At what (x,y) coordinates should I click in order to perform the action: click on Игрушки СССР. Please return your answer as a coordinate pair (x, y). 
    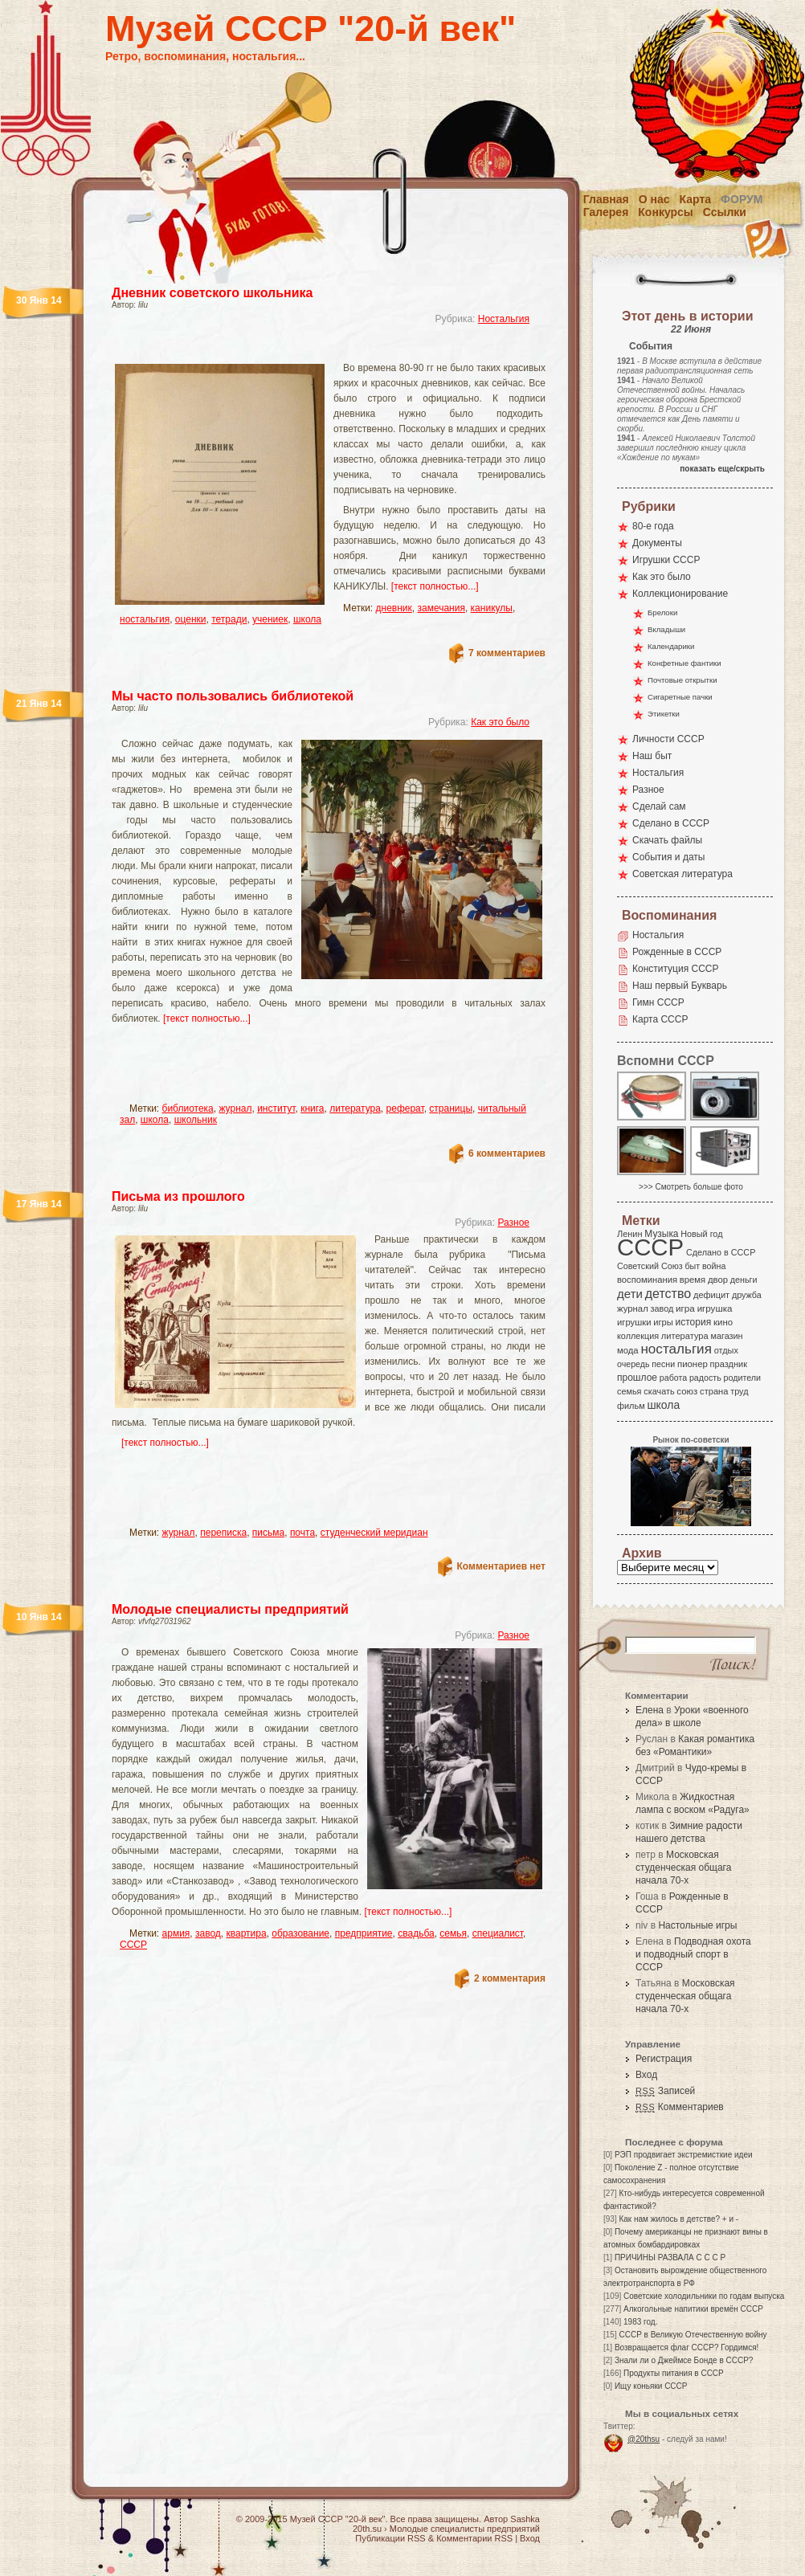
    Looking at the image, I should click on (666, 559).